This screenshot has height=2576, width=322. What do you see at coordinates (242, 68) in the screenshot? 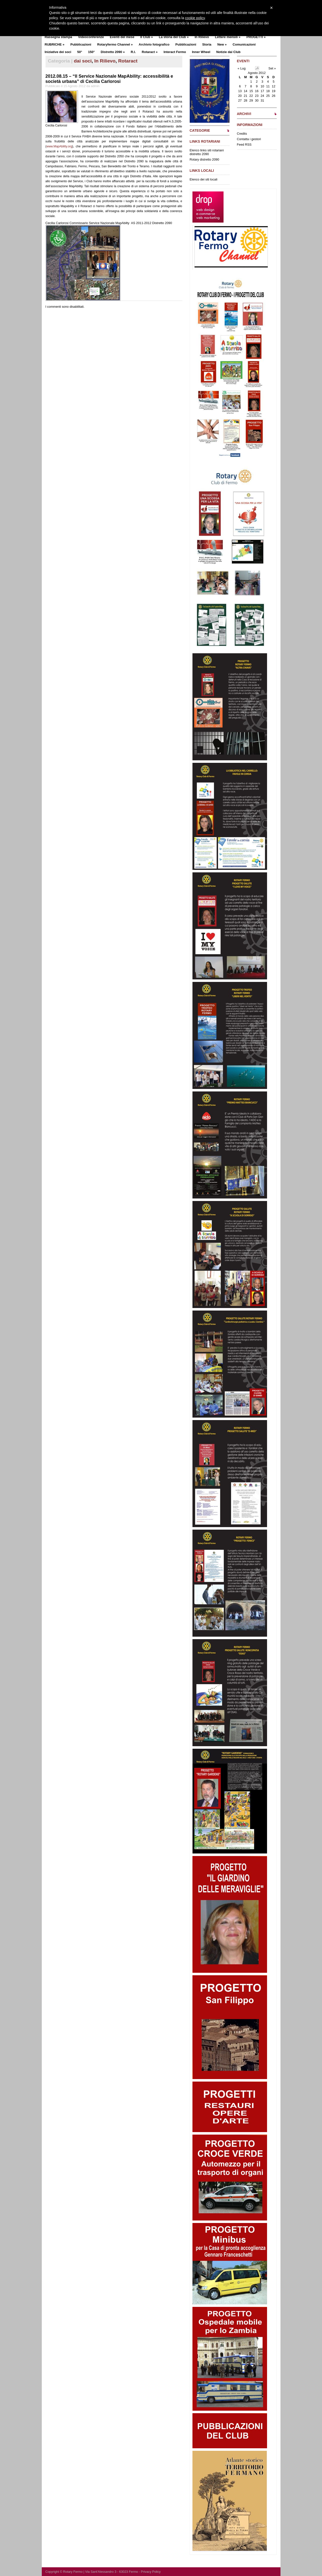
I see `« Lug` at bounding box center [242, 68].